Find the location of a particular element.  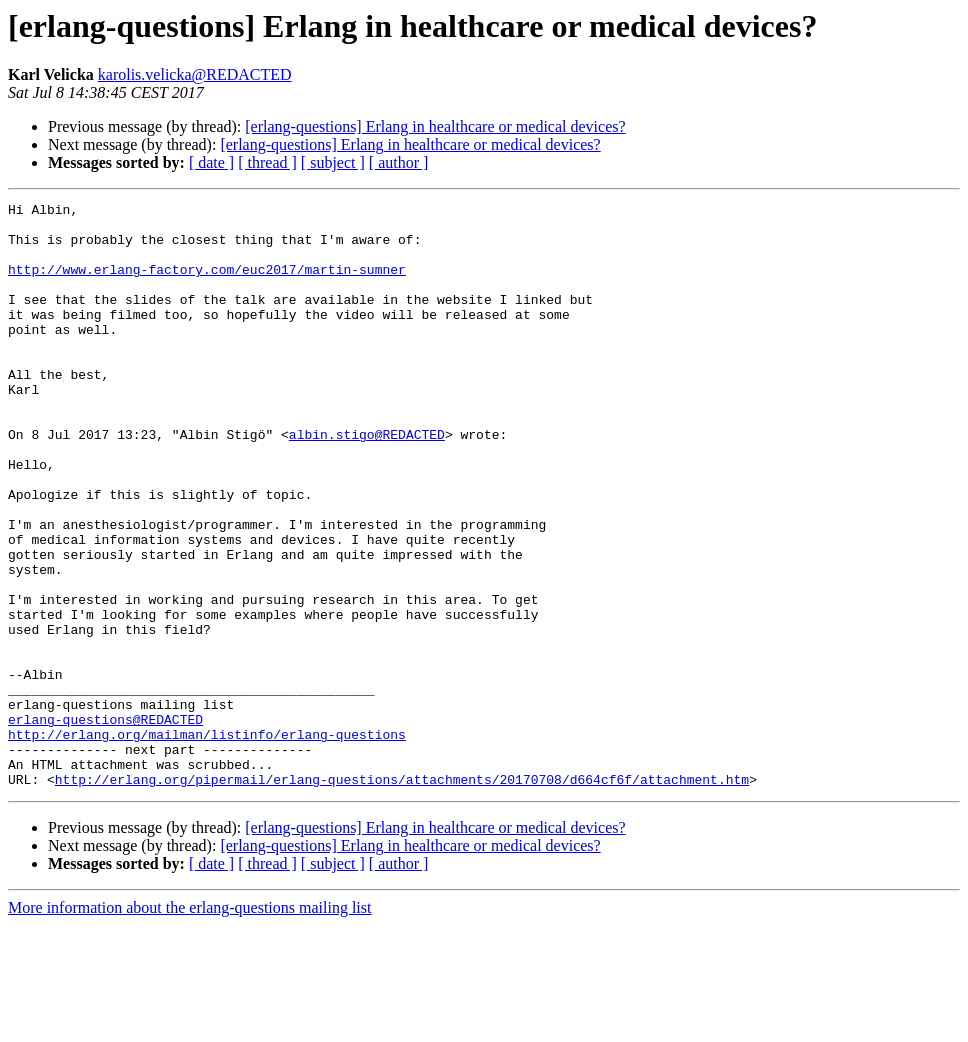

http://erlang.org/mailman/listinfo/erlang-questions is located at coordinates (207, 842).